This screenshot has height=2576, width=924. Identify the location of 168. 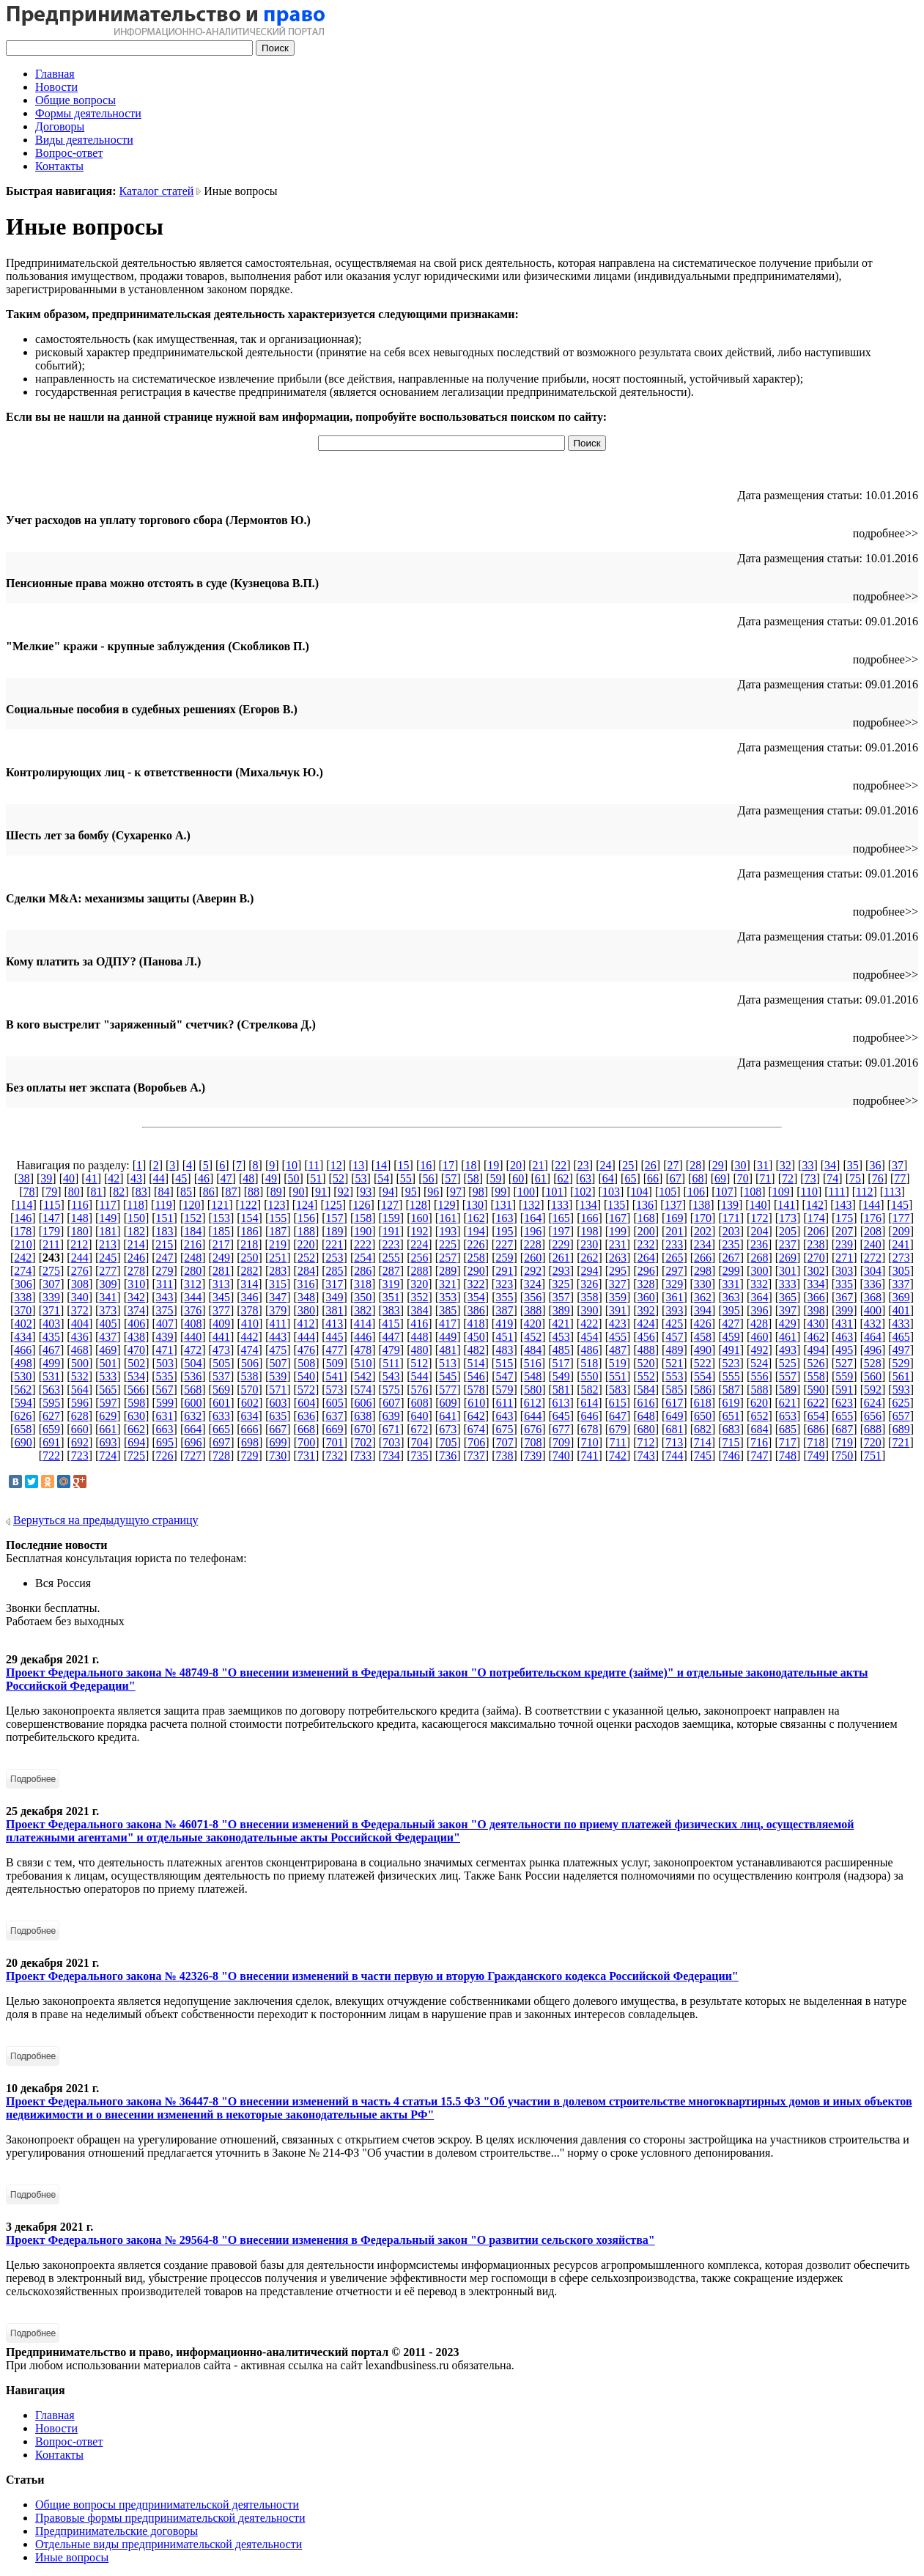
(646, 1218).